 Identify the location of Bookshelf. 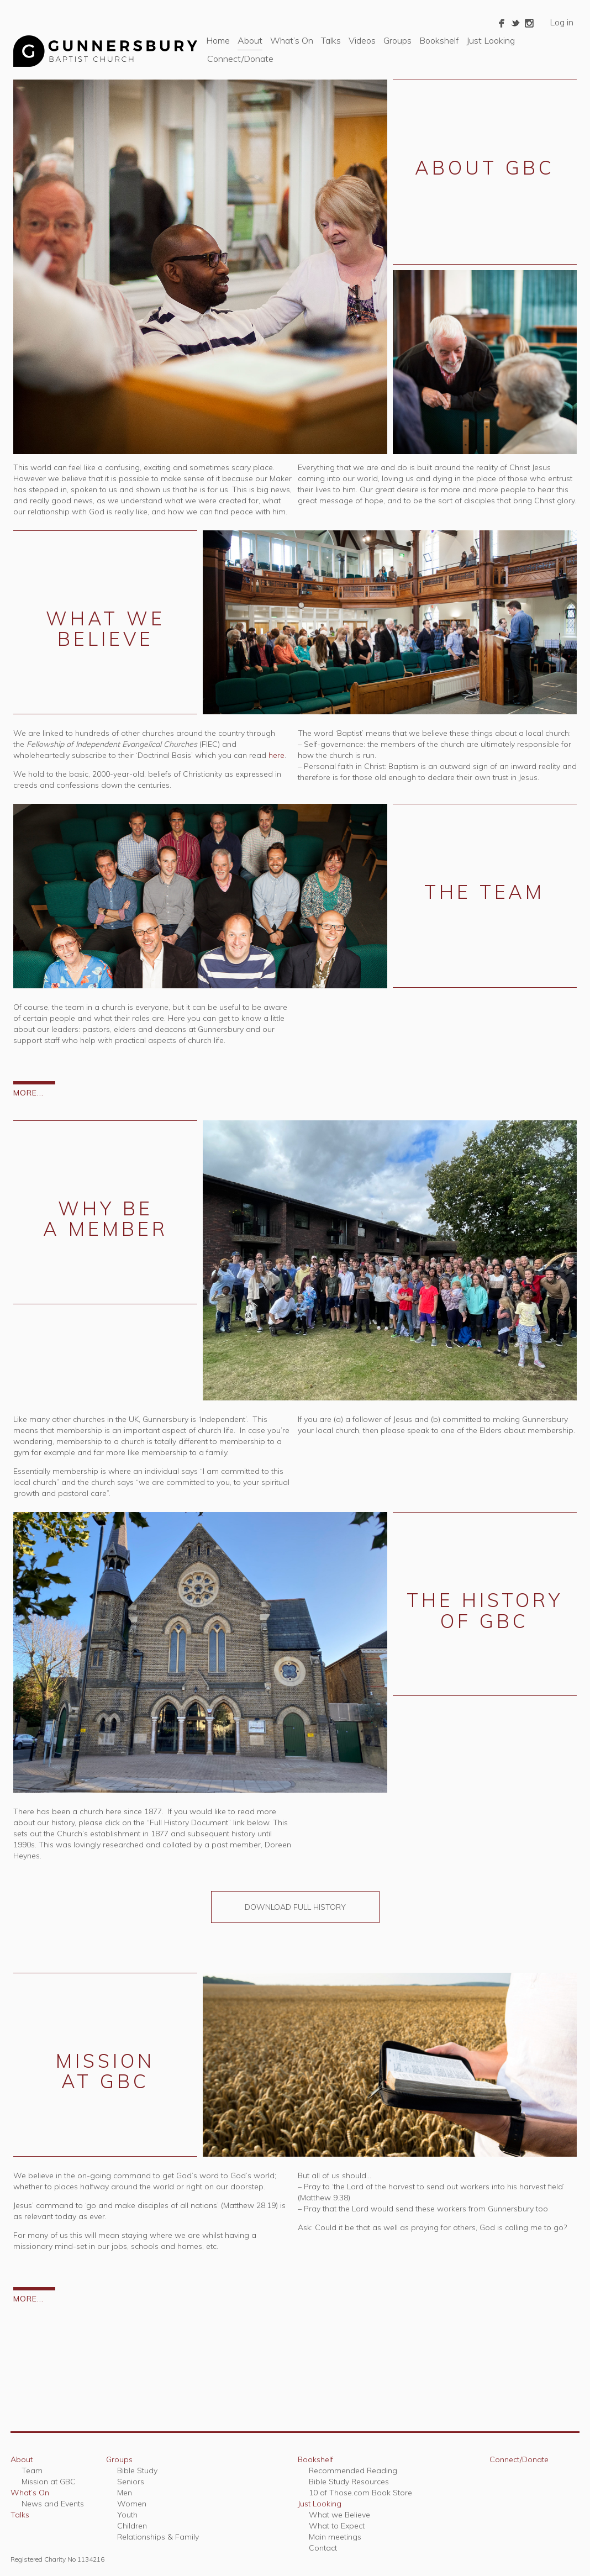
(439, 40).